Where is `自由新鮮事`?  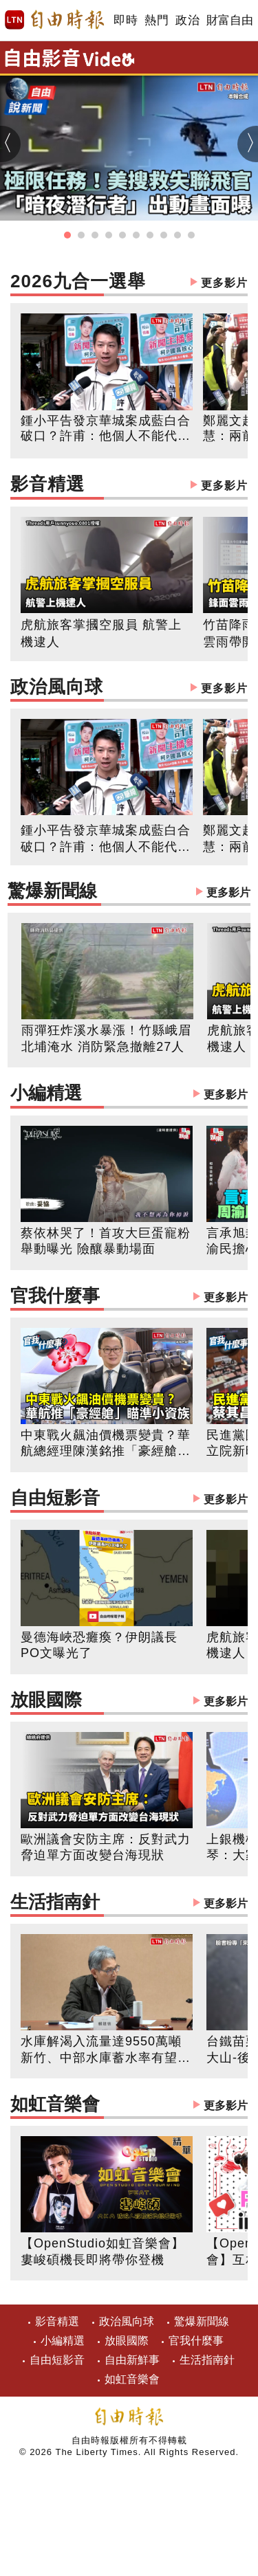 自由新鮮事 is located at coordinates (132, 2360).